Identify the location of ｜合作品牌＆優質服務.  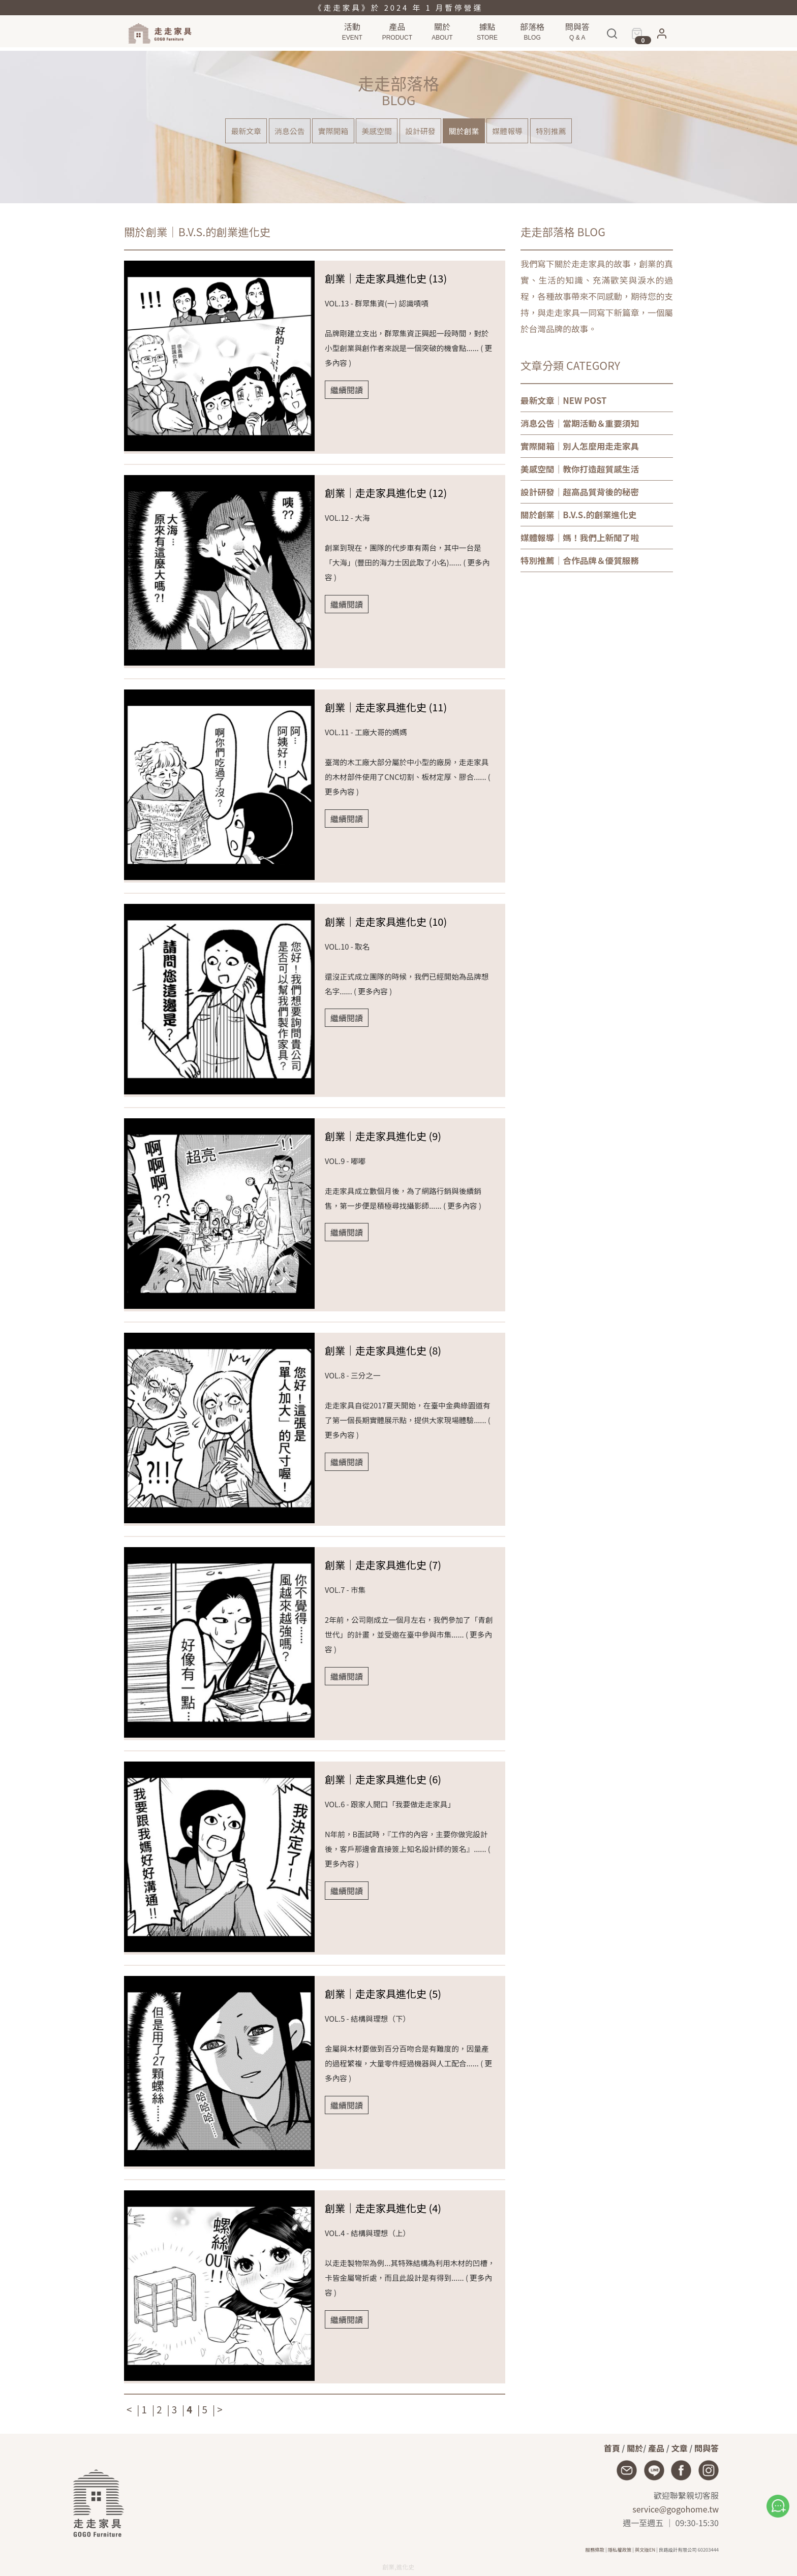
(579, 560).